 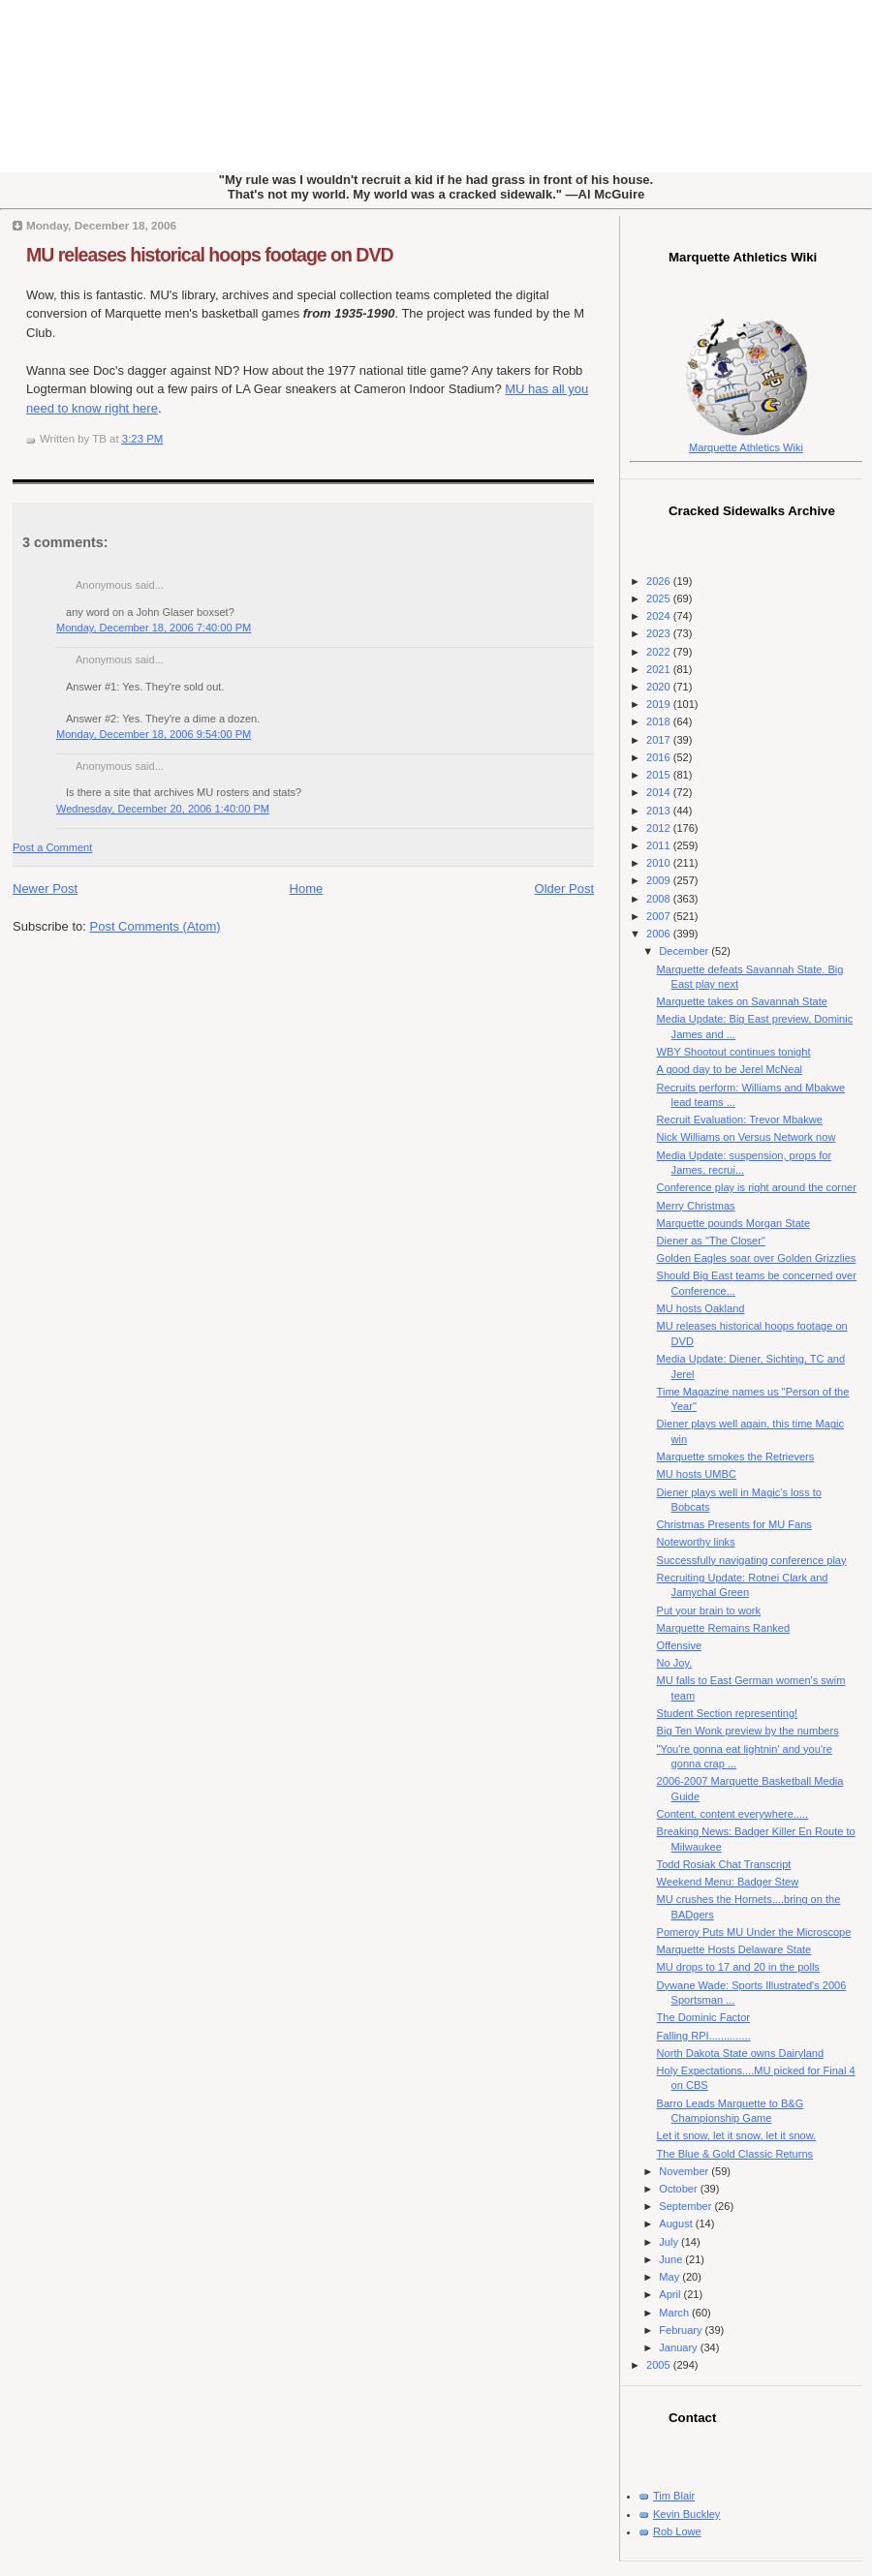 I want to click on Noteworthy links, so click(x=696, y=1542).